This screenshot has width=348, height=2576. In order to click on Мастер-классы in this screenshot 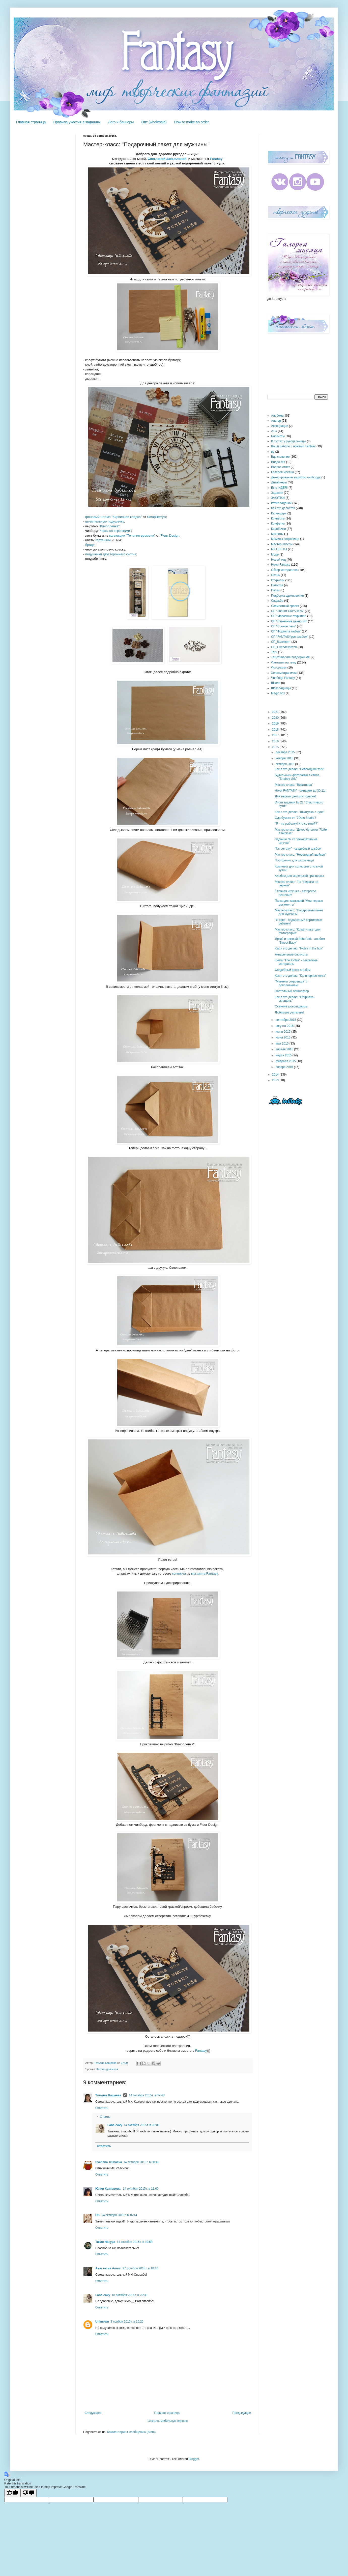, I will do `click(282, 544)`.